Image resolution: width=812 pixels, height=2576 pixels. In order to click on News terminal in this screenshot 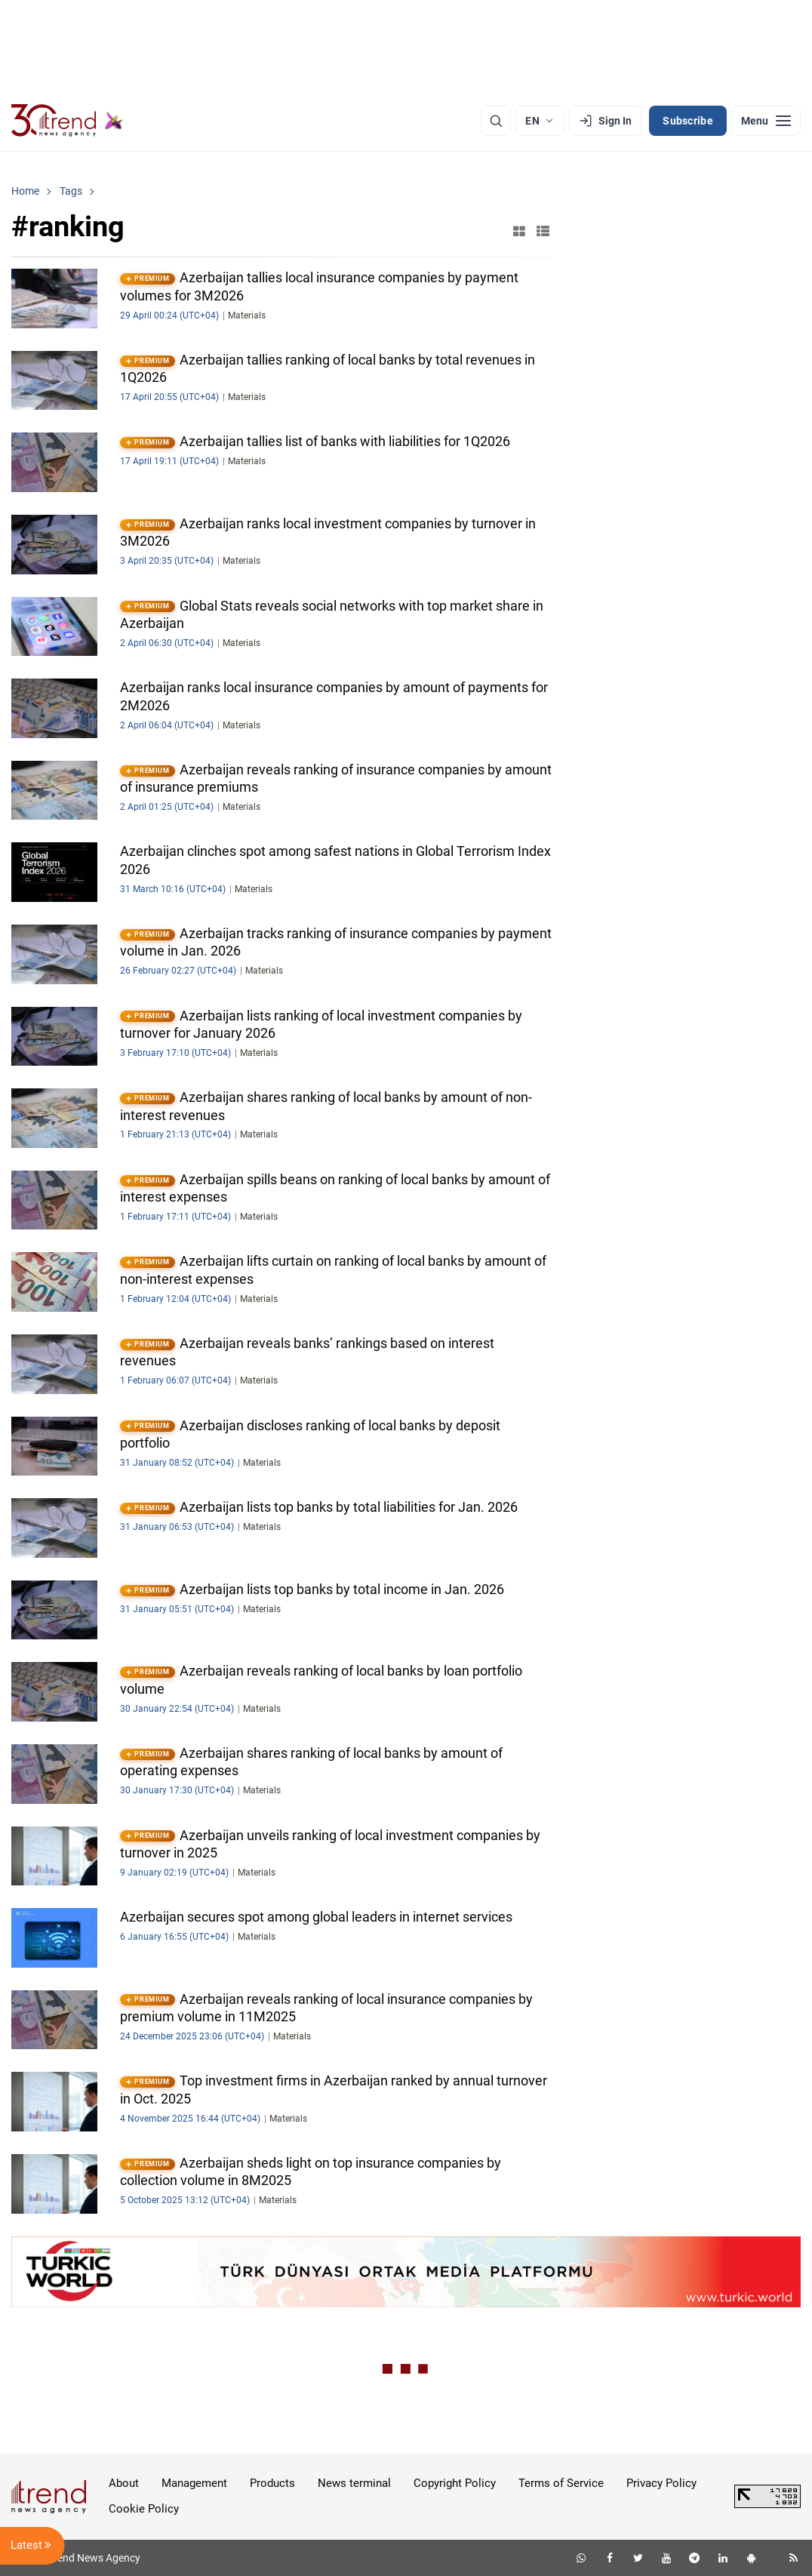, I will do `click(354, 2483)`.